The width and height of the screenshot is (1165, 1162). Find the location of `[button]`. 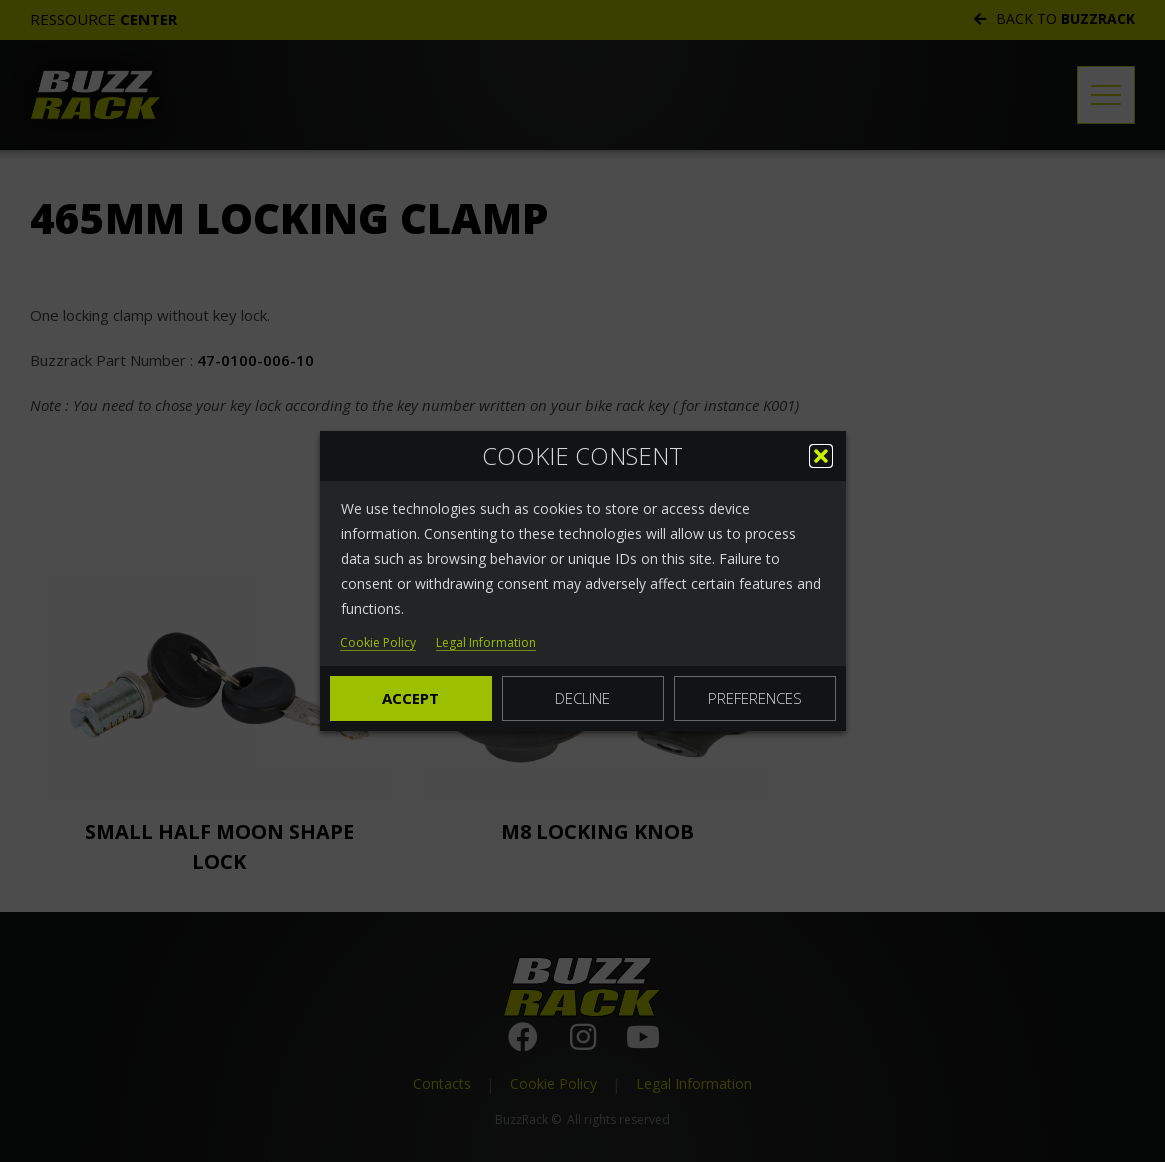

[button] is located at coordinates (821, 456).